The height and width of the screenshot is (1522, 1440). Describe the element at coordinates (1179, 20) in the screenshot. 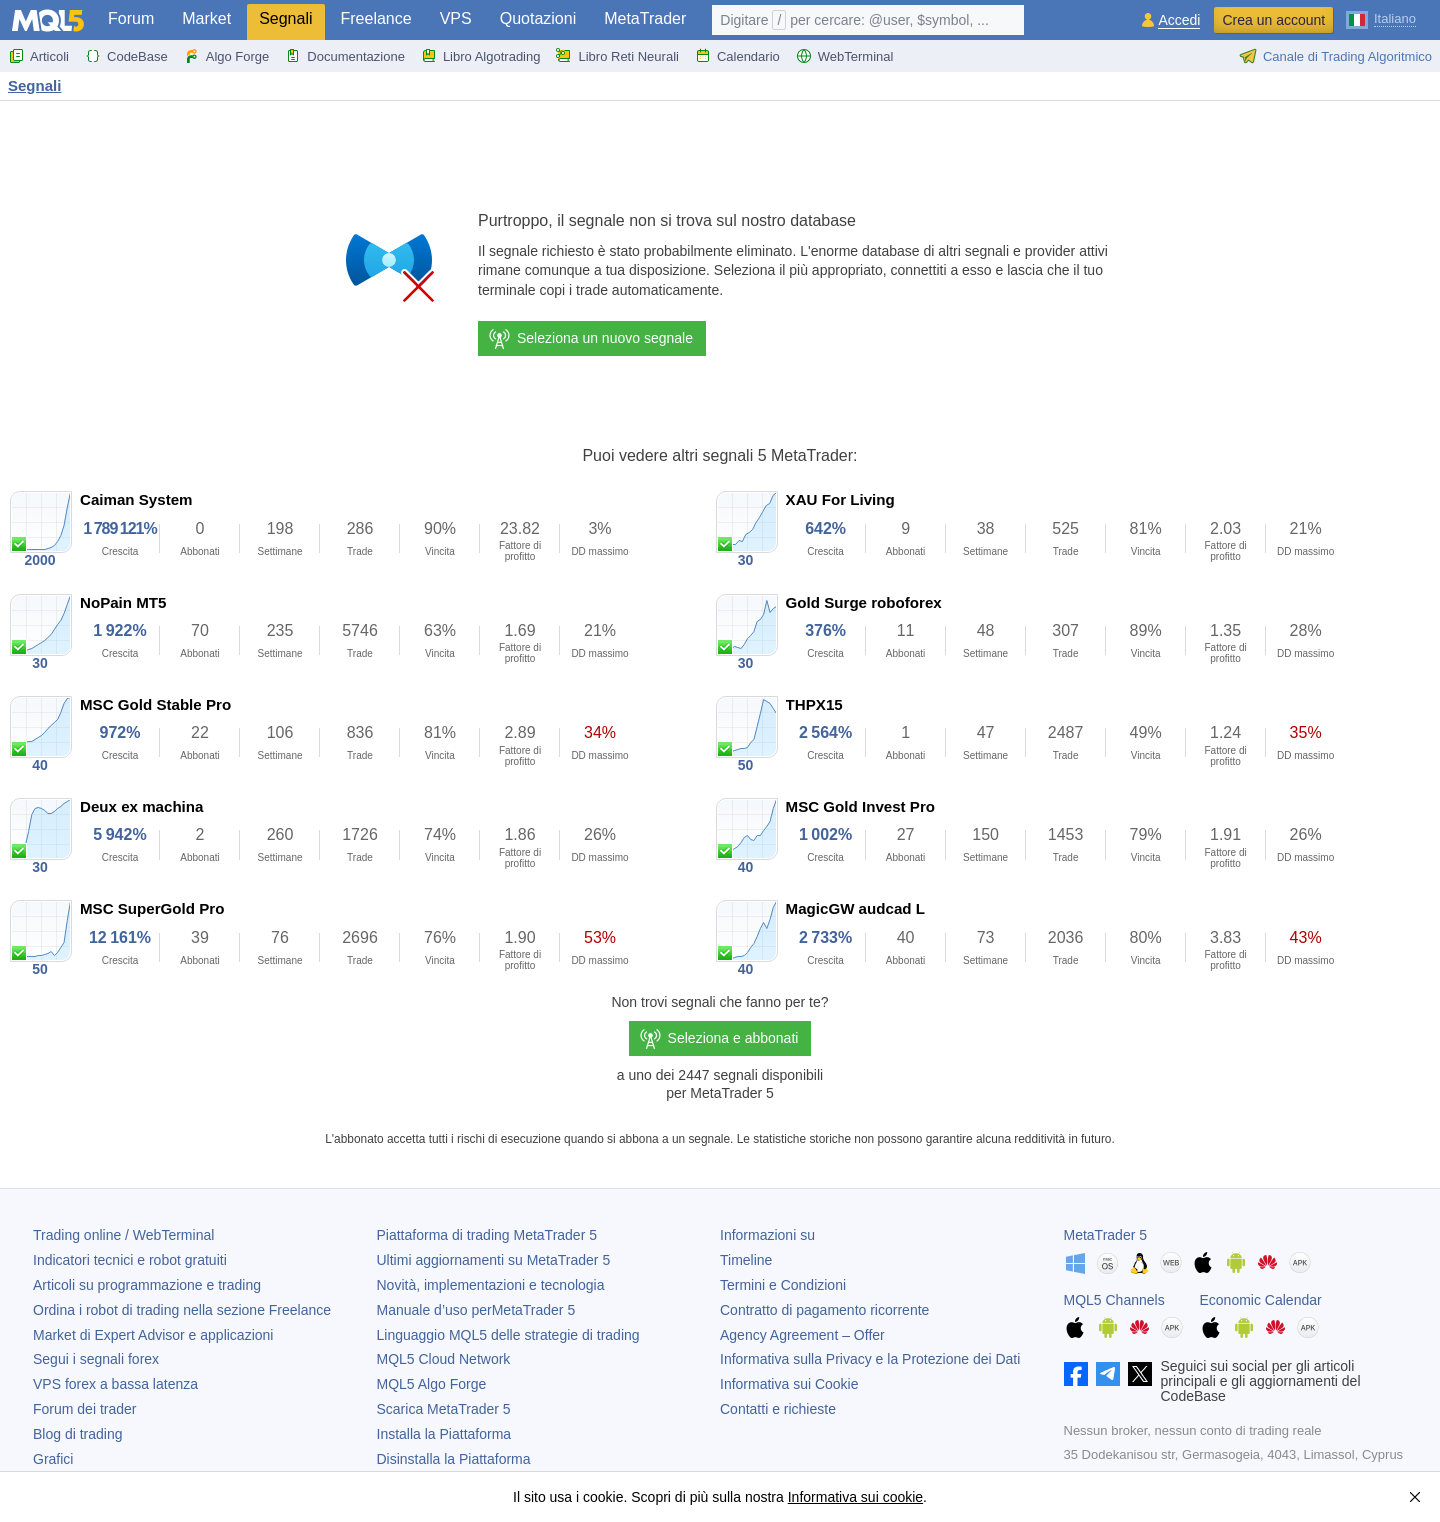

I see `Accedi` at that location.